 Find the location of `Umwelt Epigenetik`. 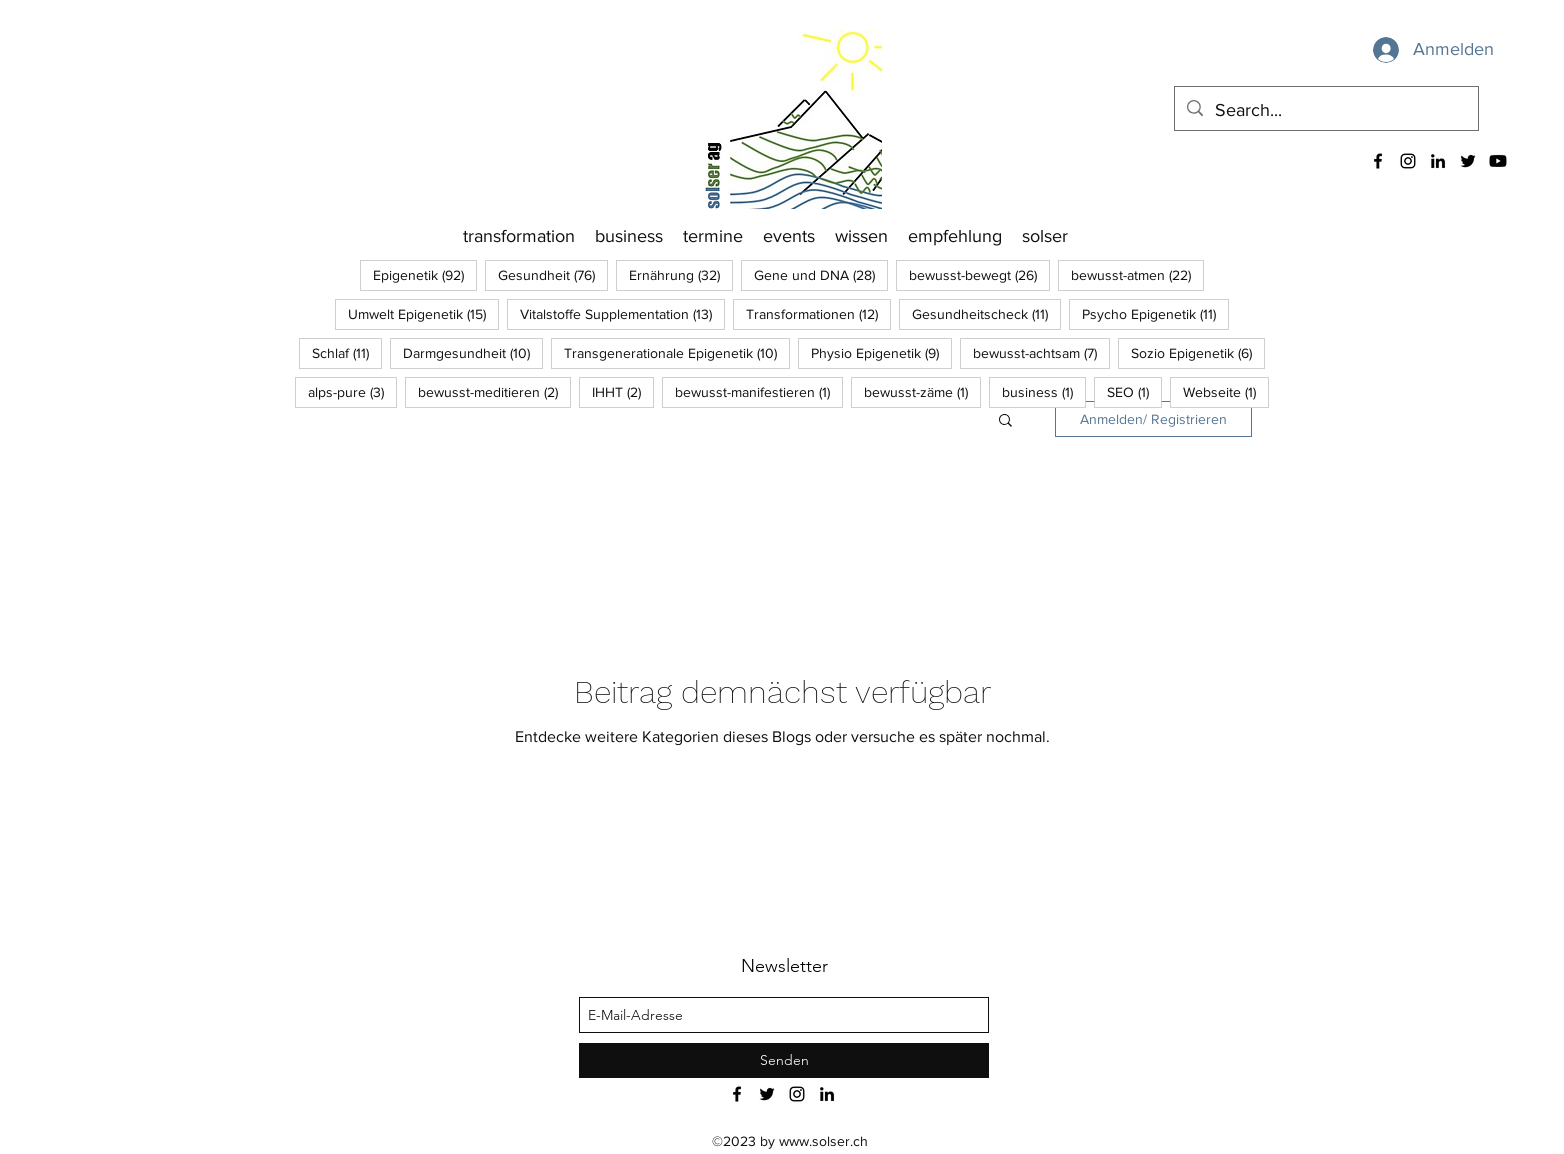

Umwelt Epigenetik is located at coordinates (423, 313).